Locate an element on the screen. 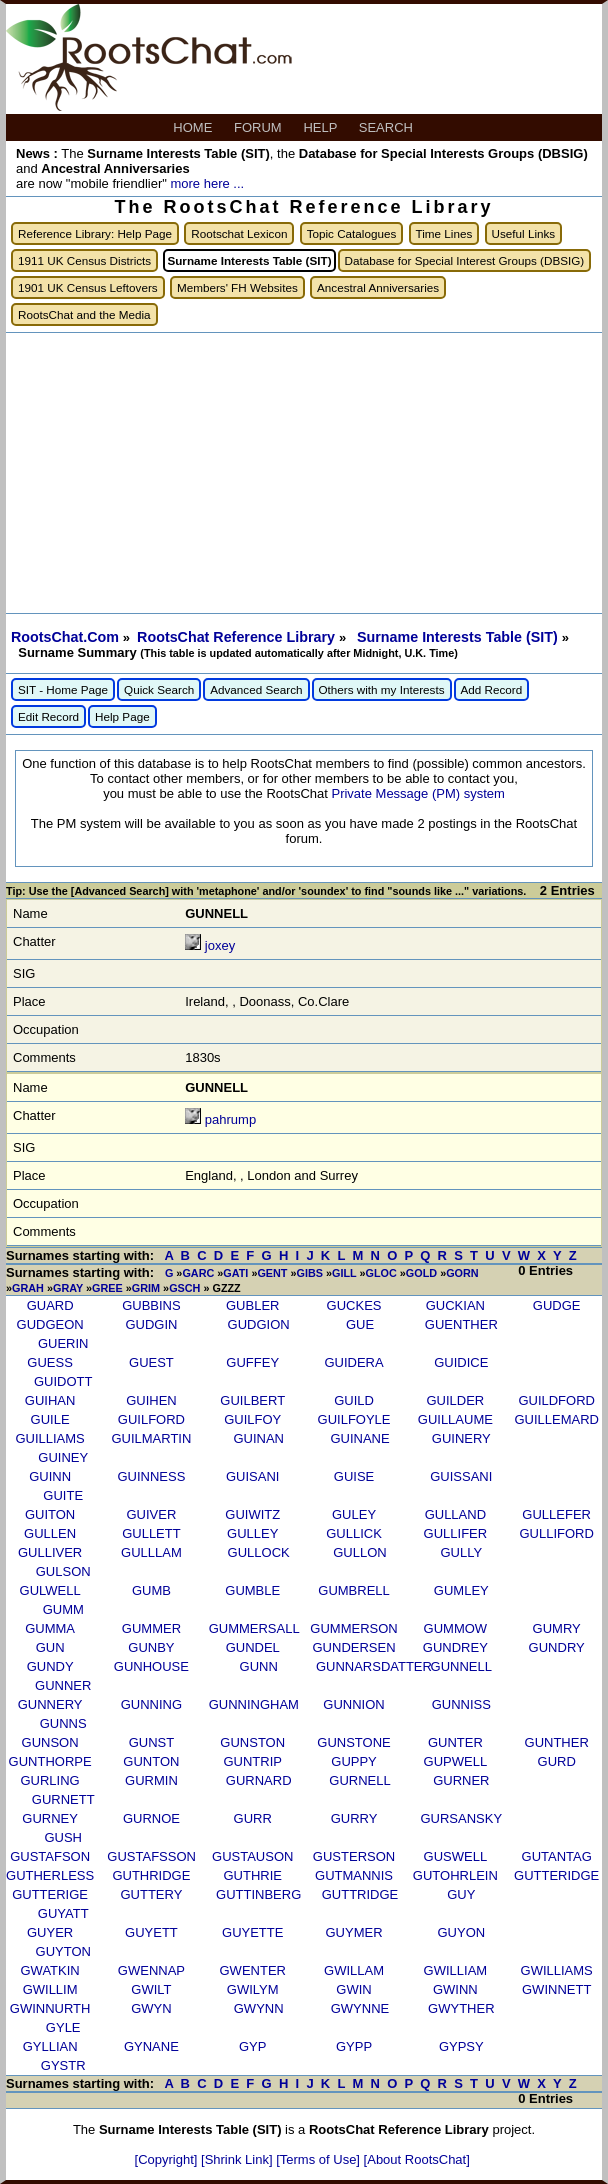  GSCH is located at coordinates (184, 1288).